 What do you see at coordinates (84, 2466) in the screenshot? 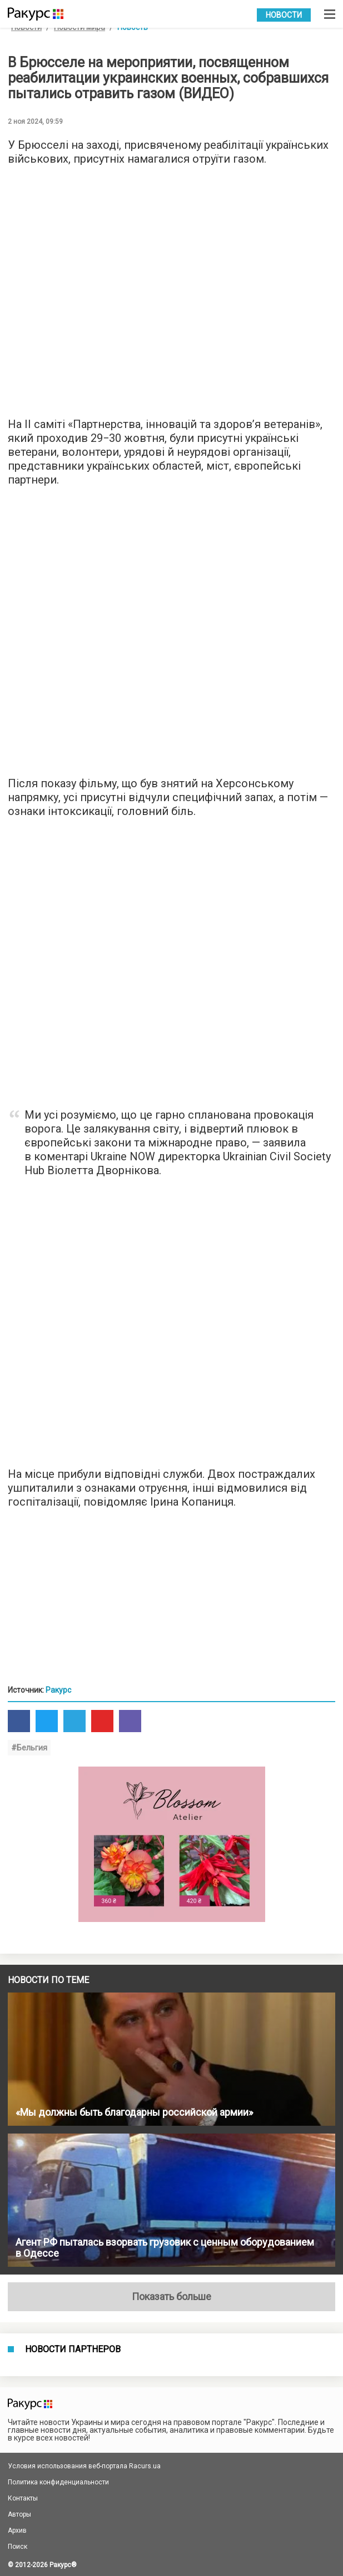
I see `Условия использования веб-портала Racurs.ua` at bounding box center [84, 2466].